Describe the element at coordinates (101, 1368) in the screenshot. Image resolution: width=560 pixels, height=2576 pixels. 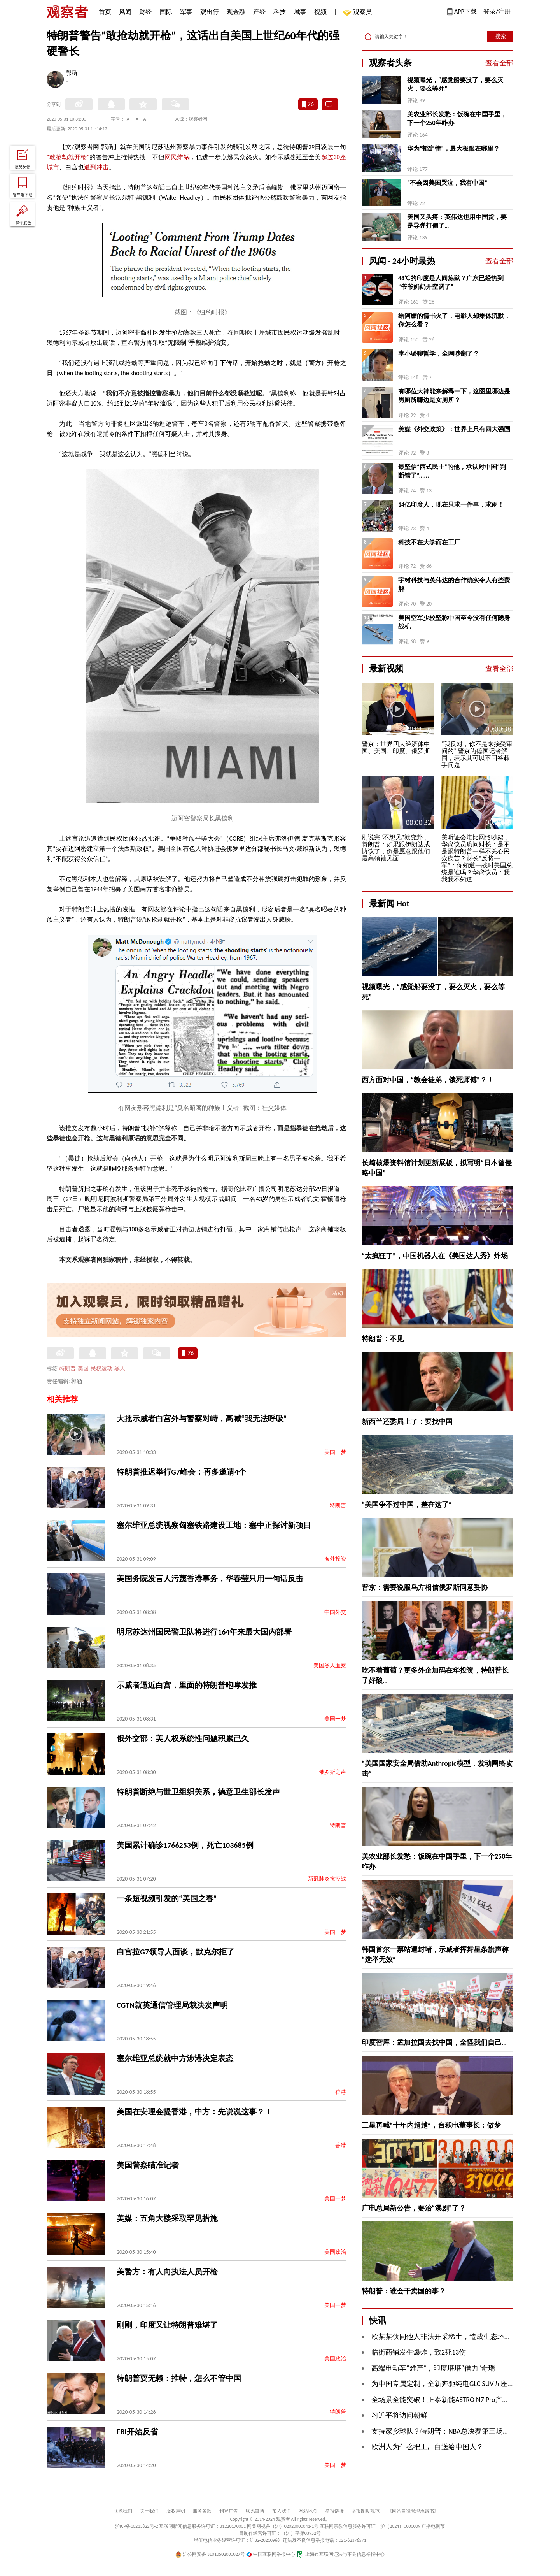
I see `民权运动` at that location.